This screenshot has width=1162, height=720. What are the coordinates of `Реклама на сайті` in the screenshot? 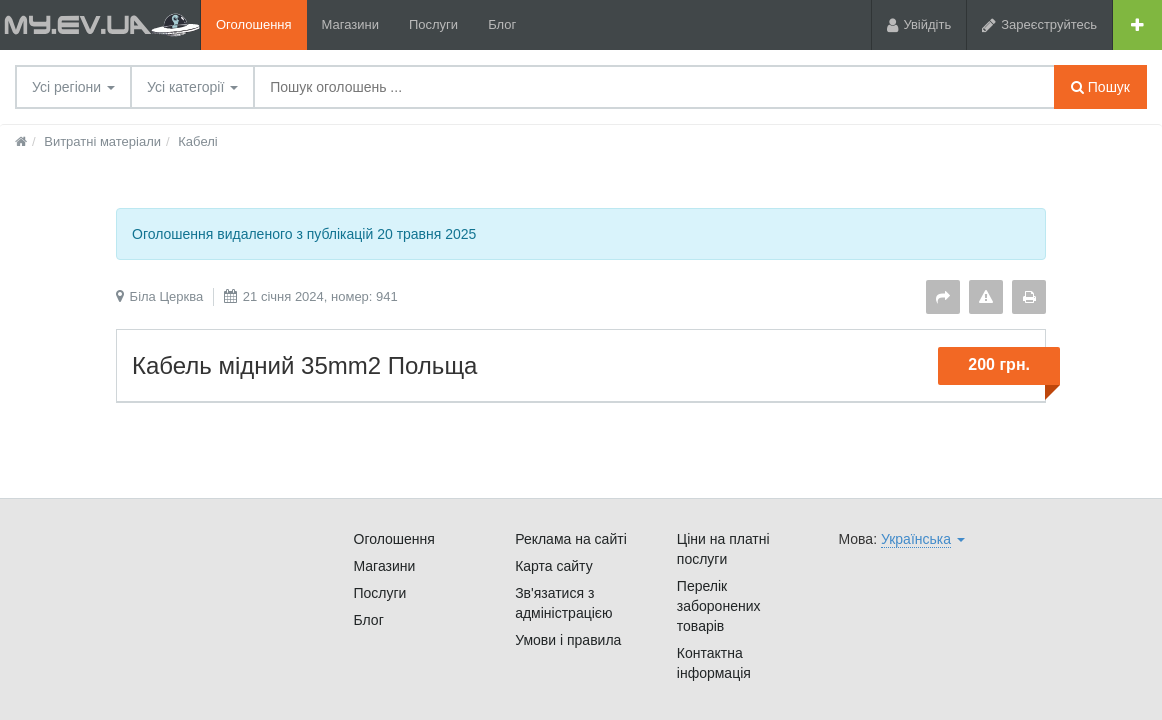 It's located at (571, 539).